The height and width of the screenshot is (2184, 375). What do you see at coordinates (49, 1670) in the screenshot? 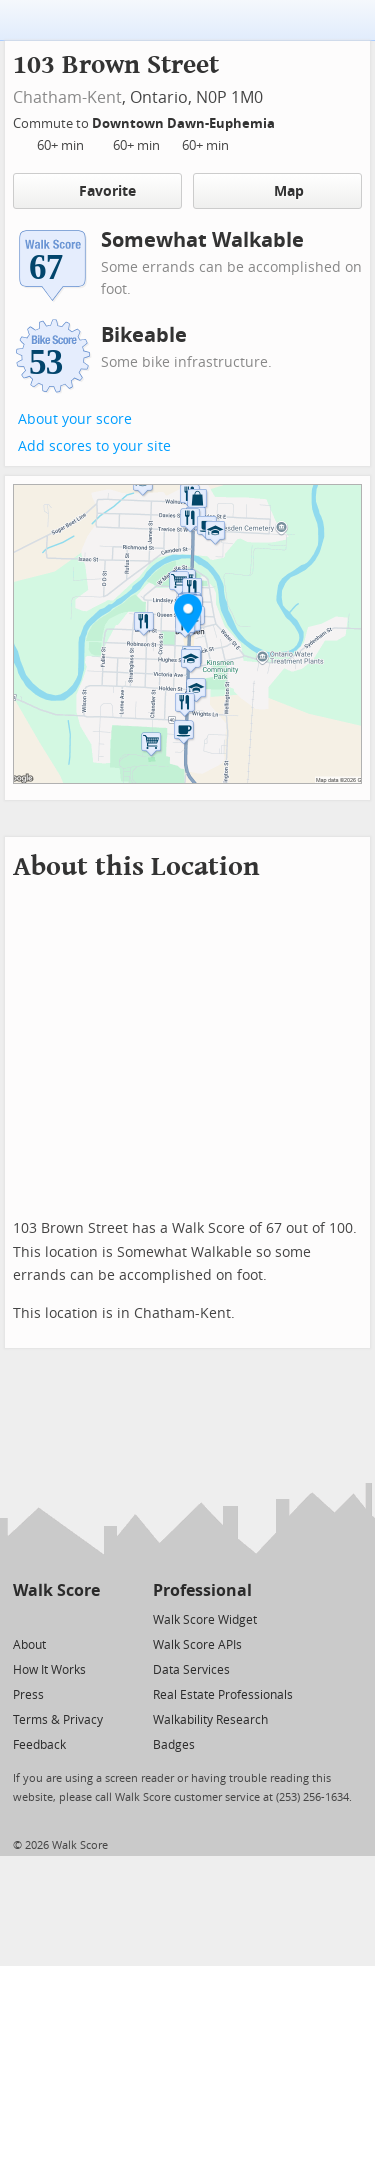
I see `How It Works` at bounding box center [49, 1670].